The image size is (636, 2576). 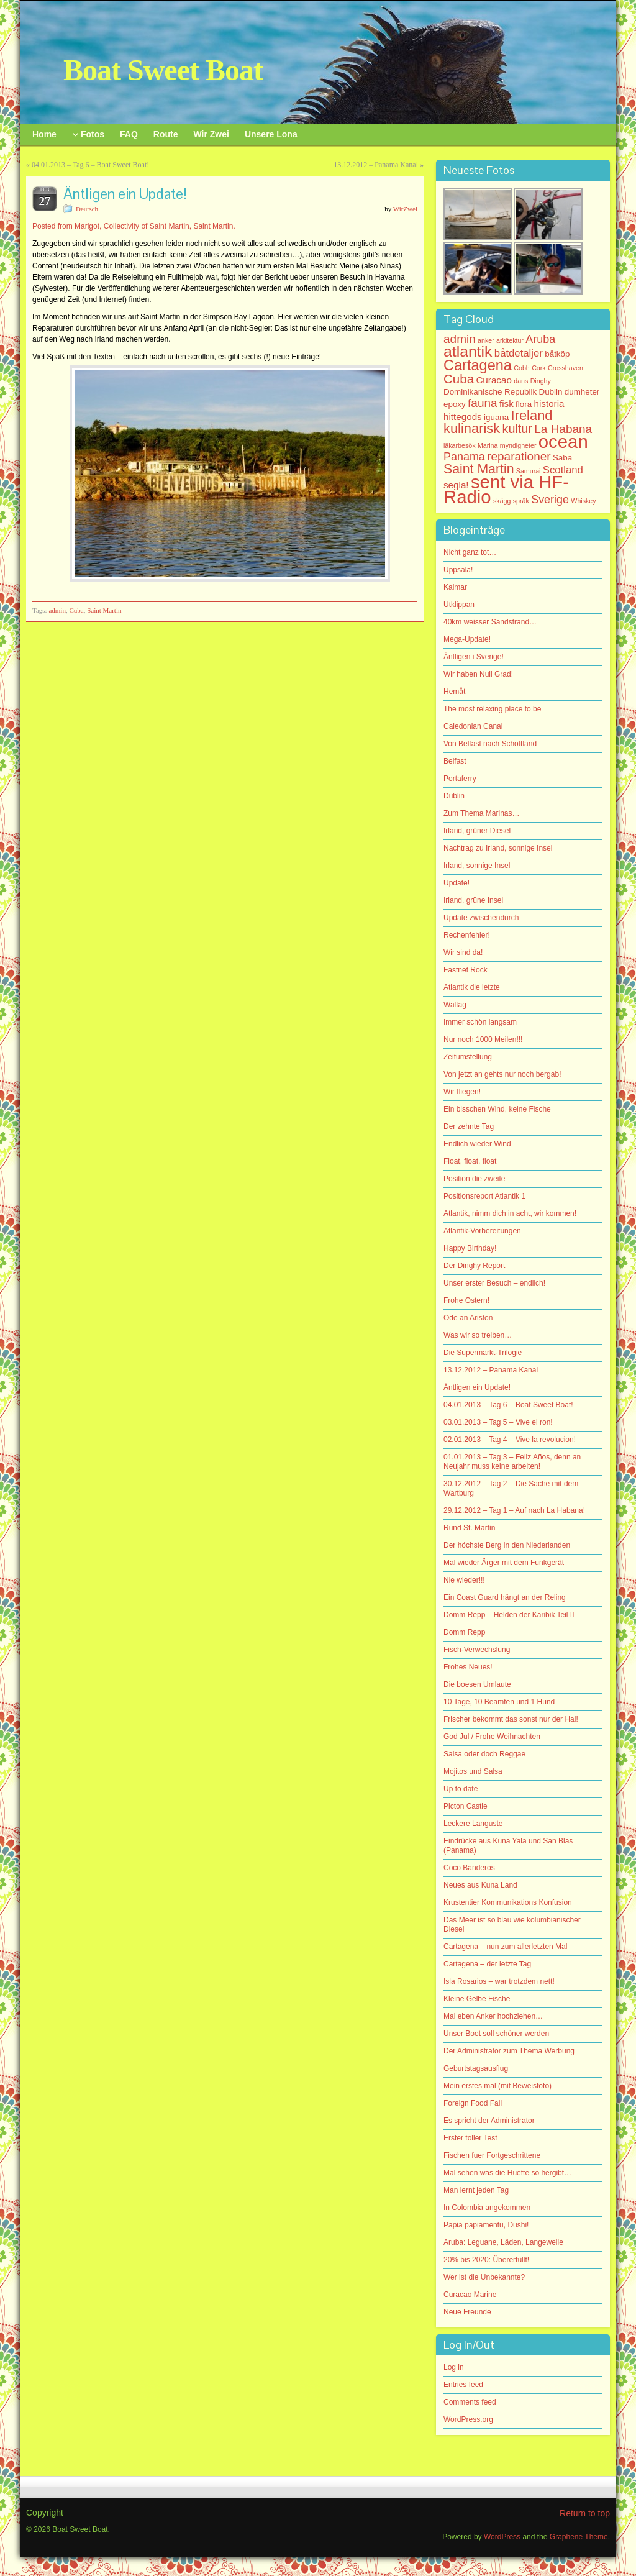 I want to click on språk [språk (1 item)], so click(x=521, y=501).